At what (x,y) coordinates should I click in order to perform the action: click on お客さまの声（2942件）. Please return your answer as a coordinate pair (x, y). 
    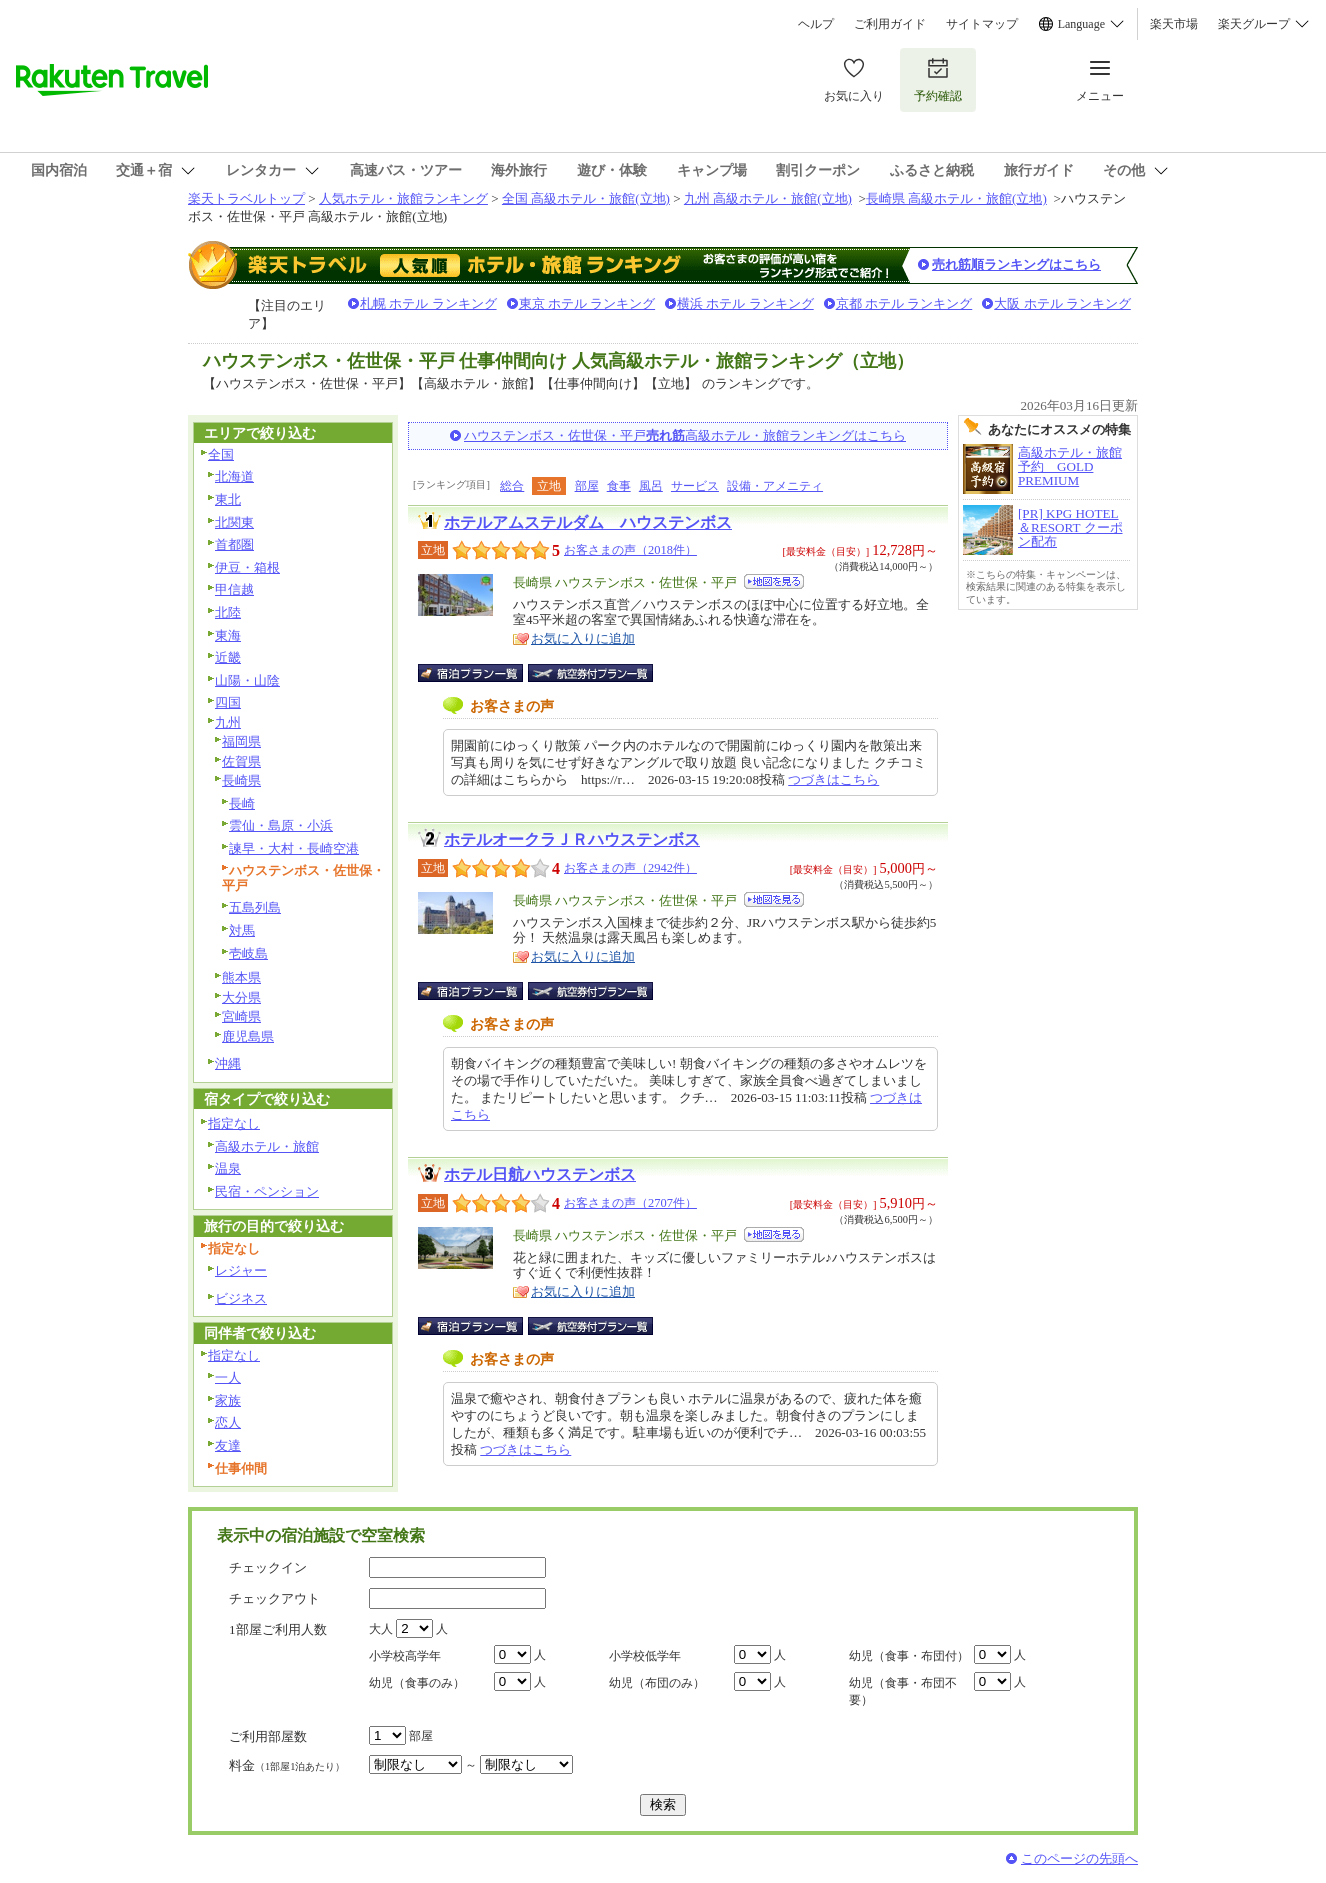
    Looking at the image, I should click on (630, 868).